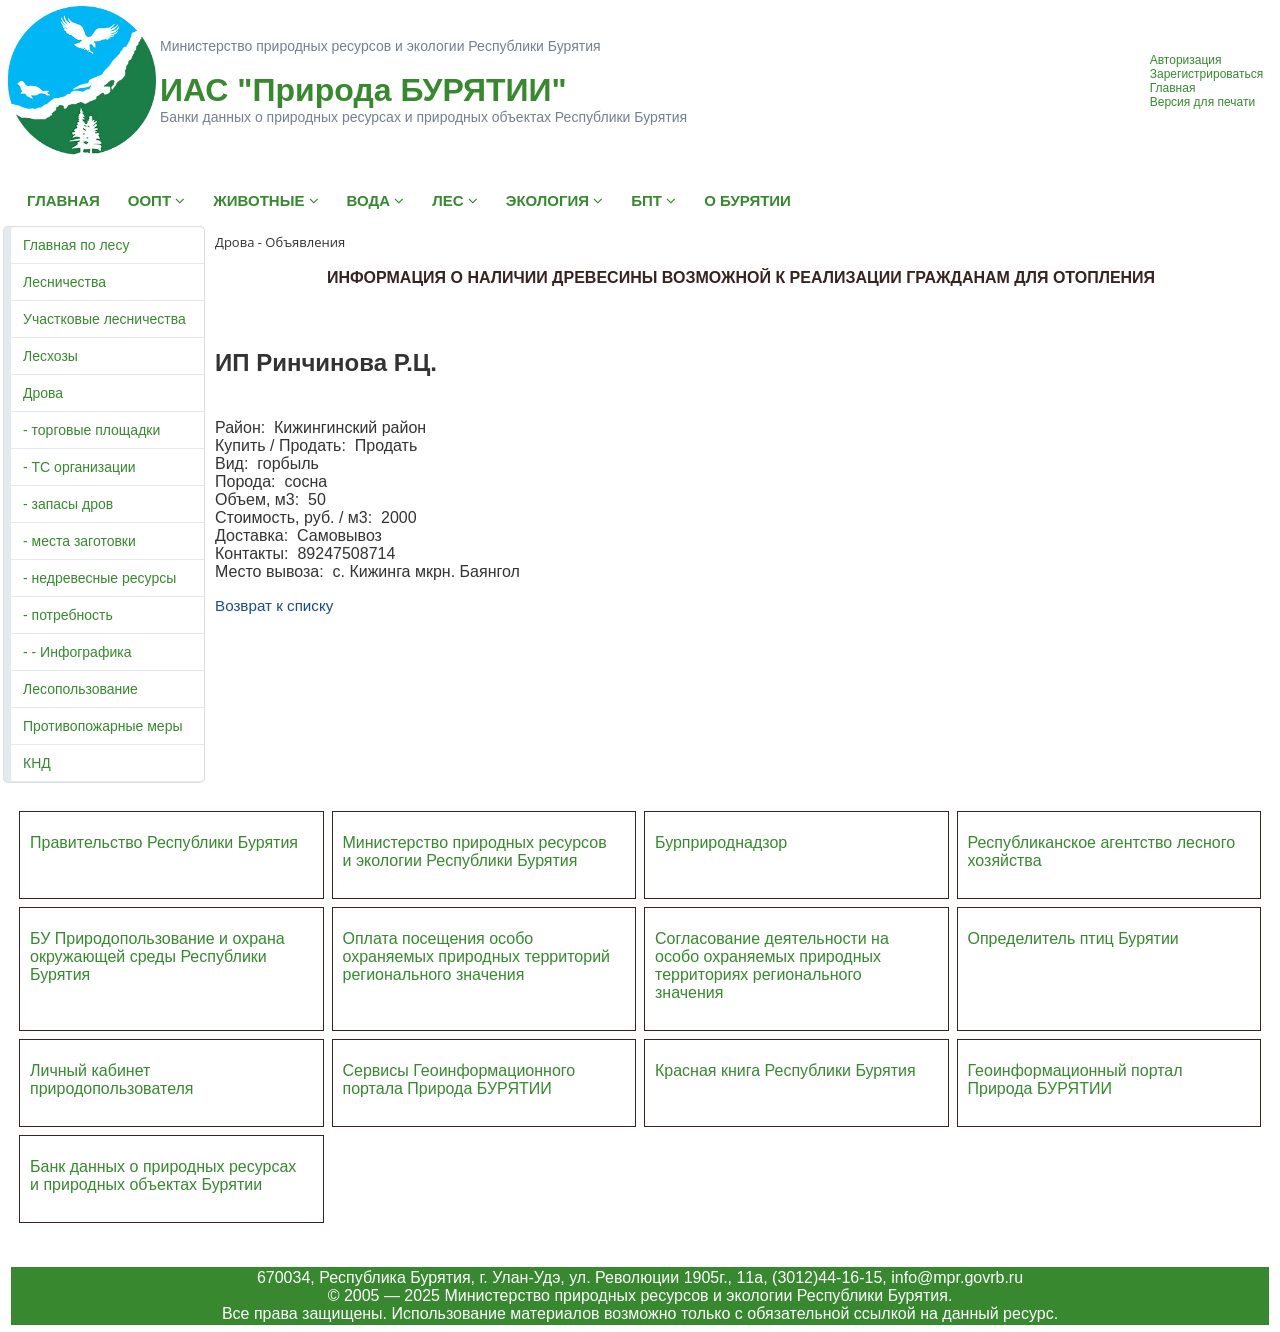 Image resolution: width=1280 pixels, height=1332 pixels. I want to click on - торговые площадки, so click(91, 430).